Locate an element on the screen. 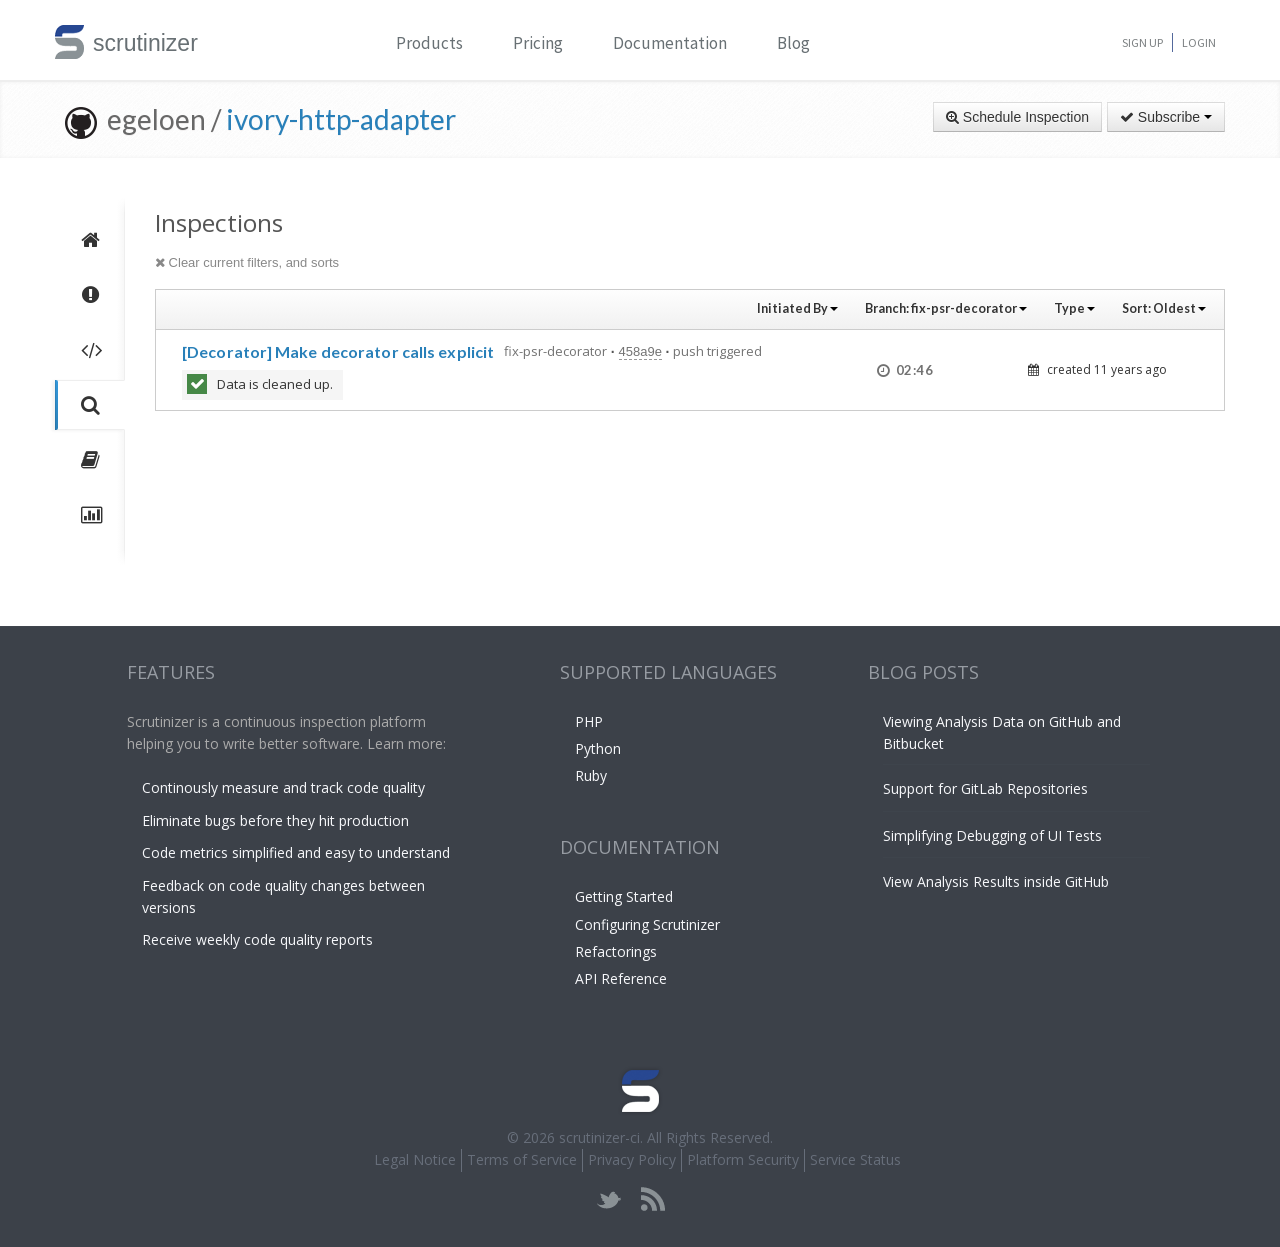 The width and height of the screenshot is (1280, 1247). Platform Security is located at coordinates (743, 1159).